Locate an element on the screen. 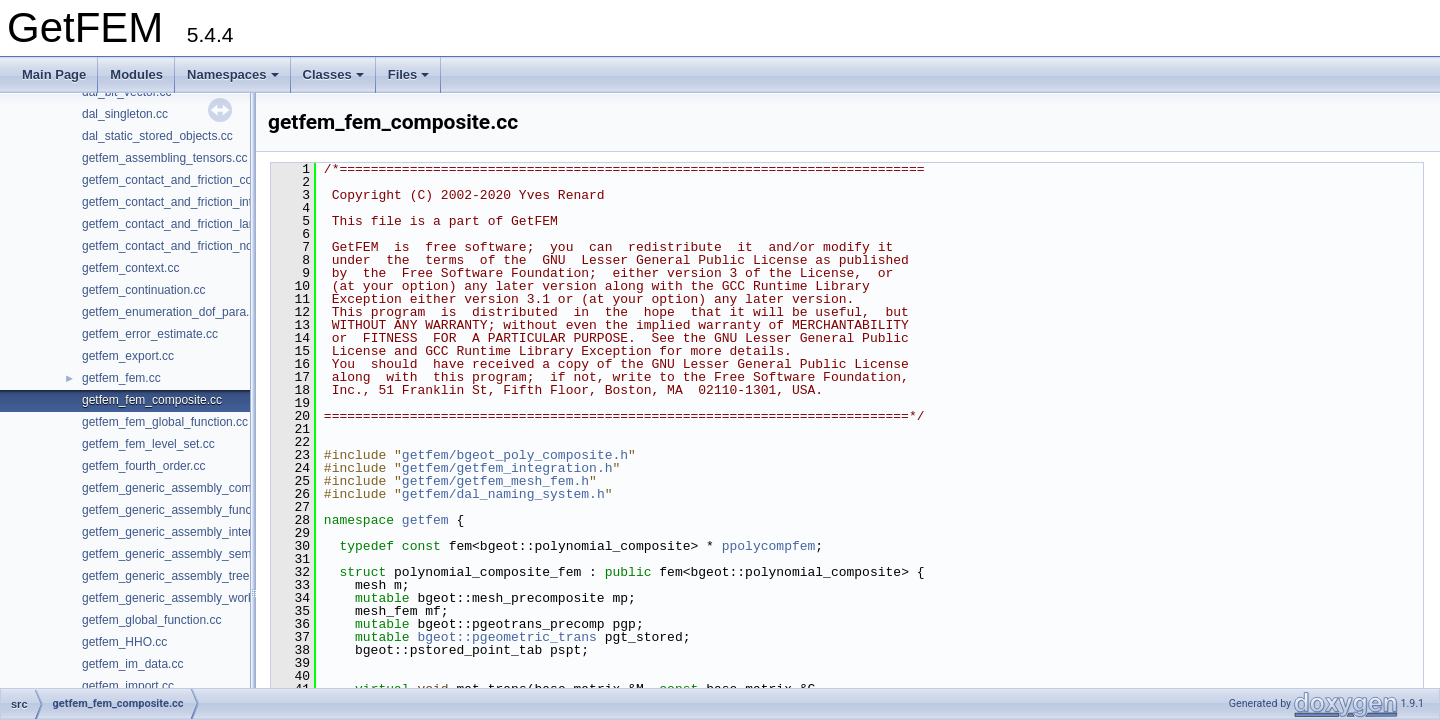 This screenshot has height=720, width=1440. getfem is located at coordinates (425, 520).